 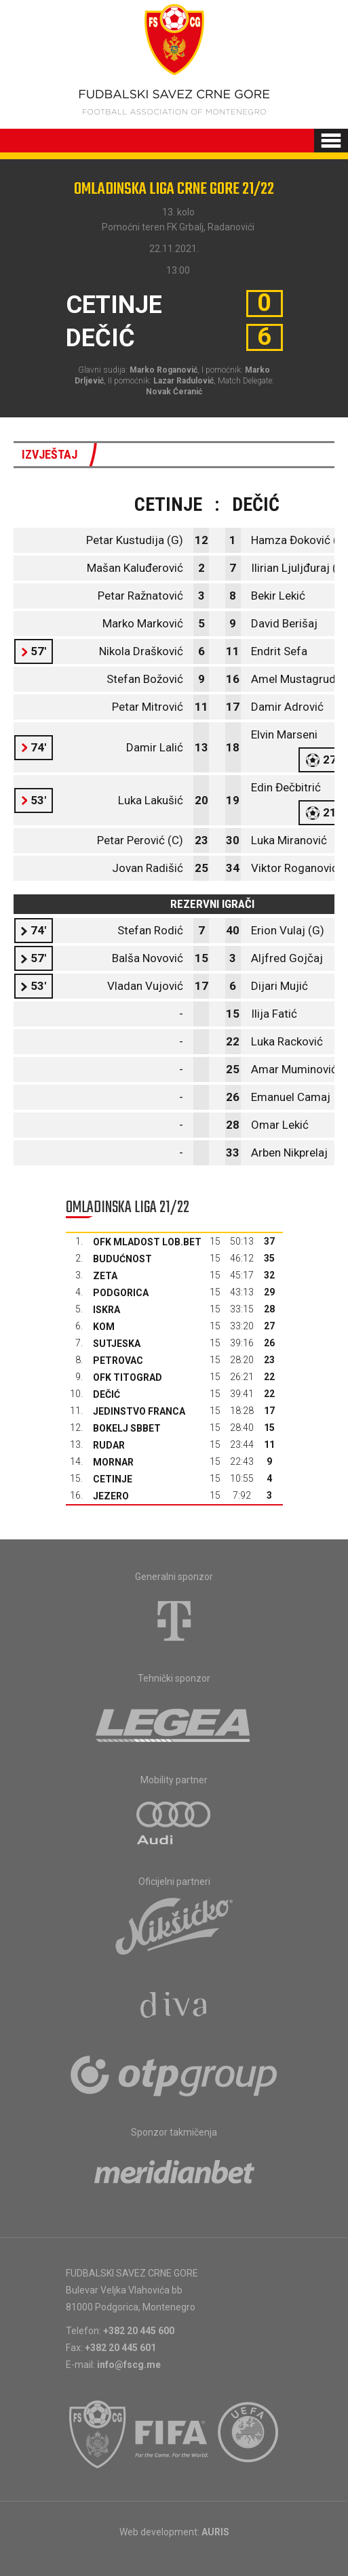 What do you see at coordinates (104, 1326) in the screenshot?
I see `Kom` at bounding box center [104, 1326].